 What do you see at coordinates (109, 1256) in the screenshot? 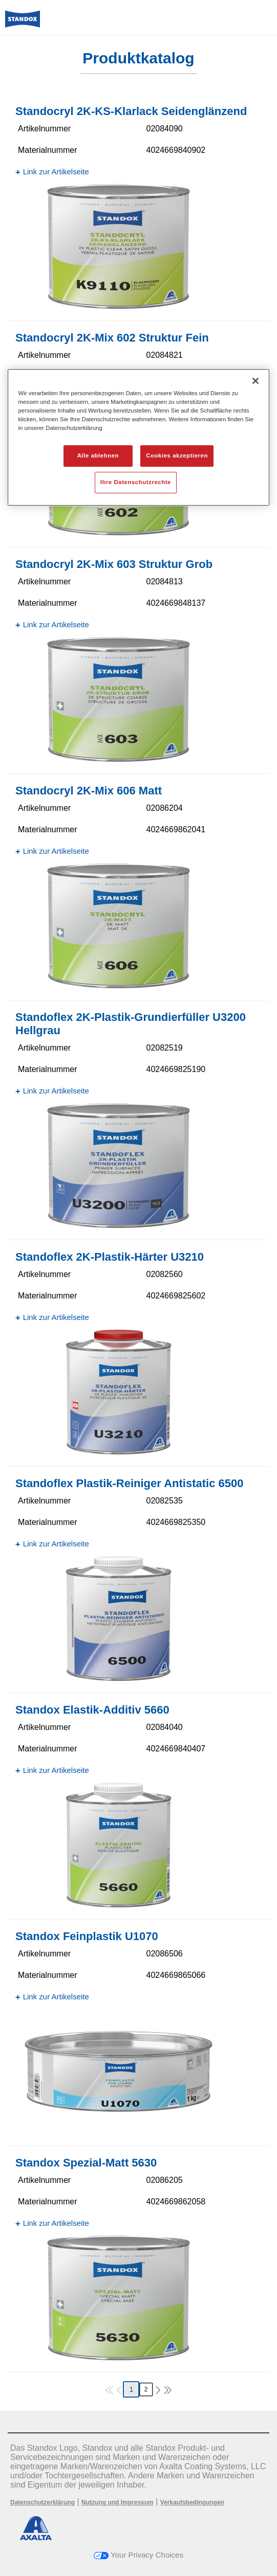
I see `Standoflex 2K-Plastik-Härter U3210` at bounding box center [109, 1256].